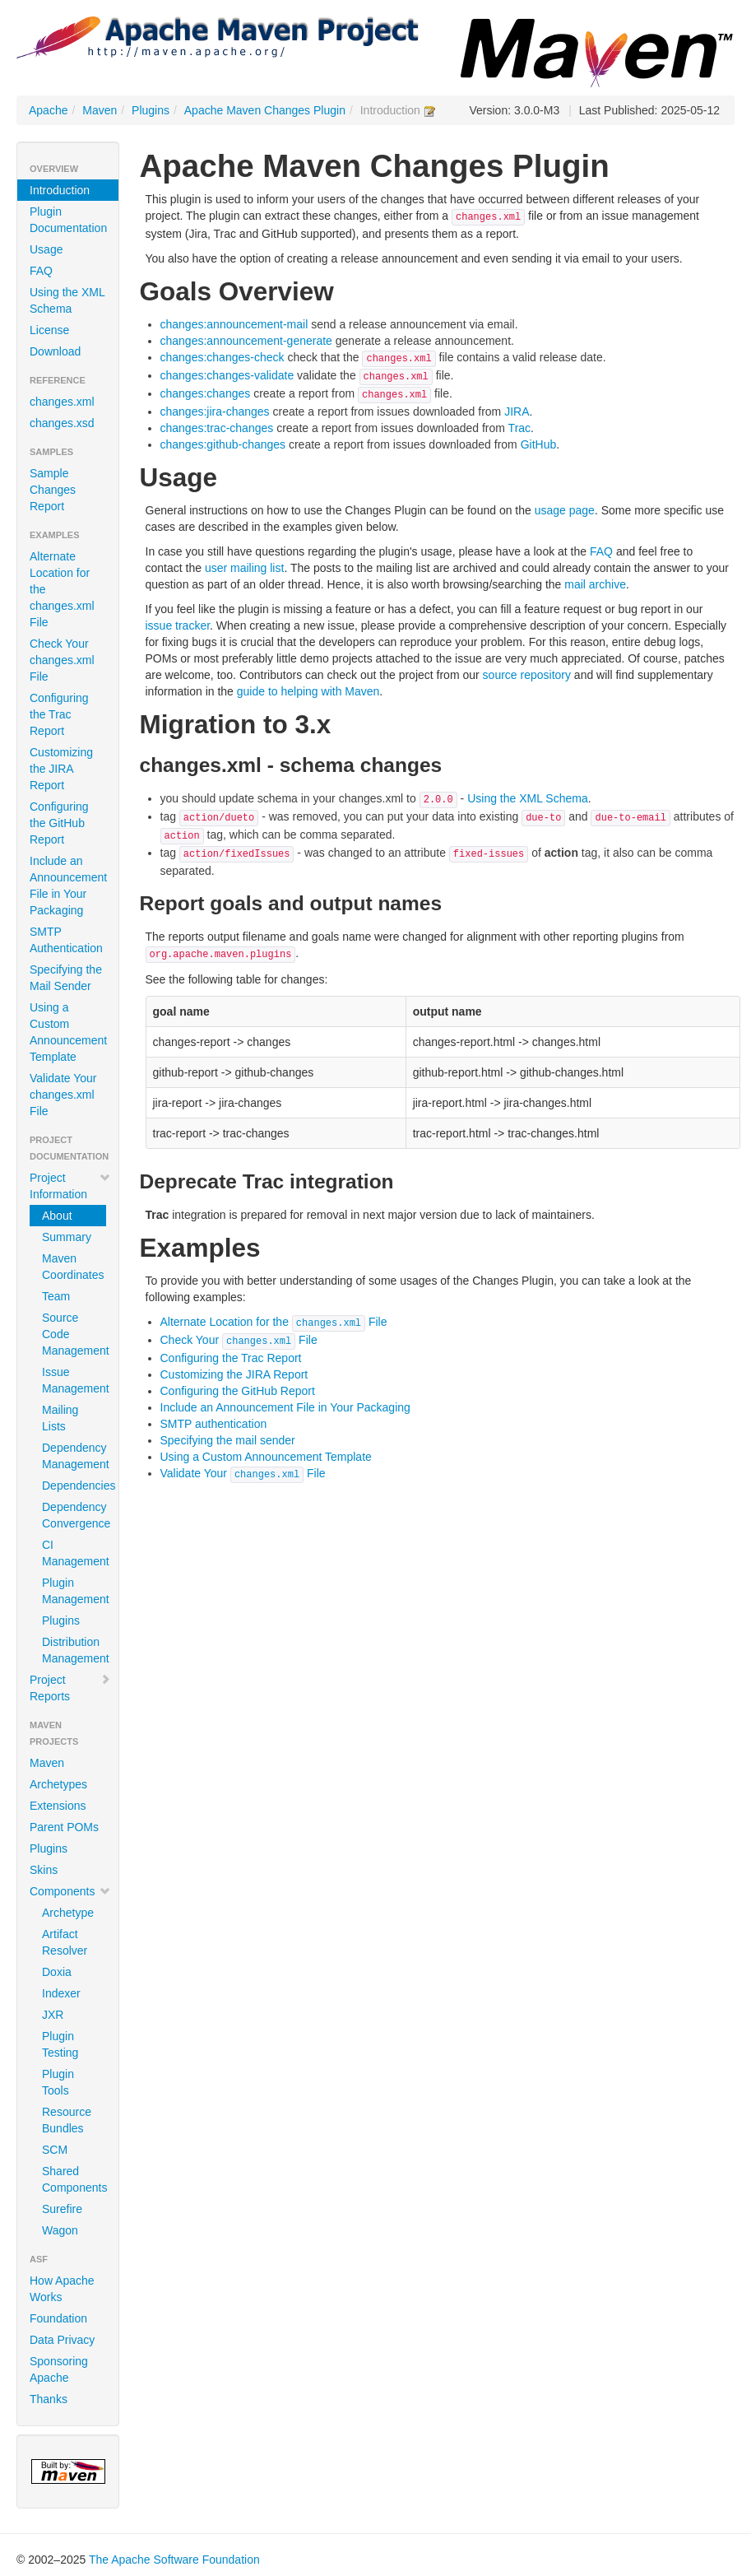 The height and width of the screenshot is (2576, 751). Describe the element at coordinates (174, 2559) in the screenshot. I see `The Apache Software Foundation` at that location.